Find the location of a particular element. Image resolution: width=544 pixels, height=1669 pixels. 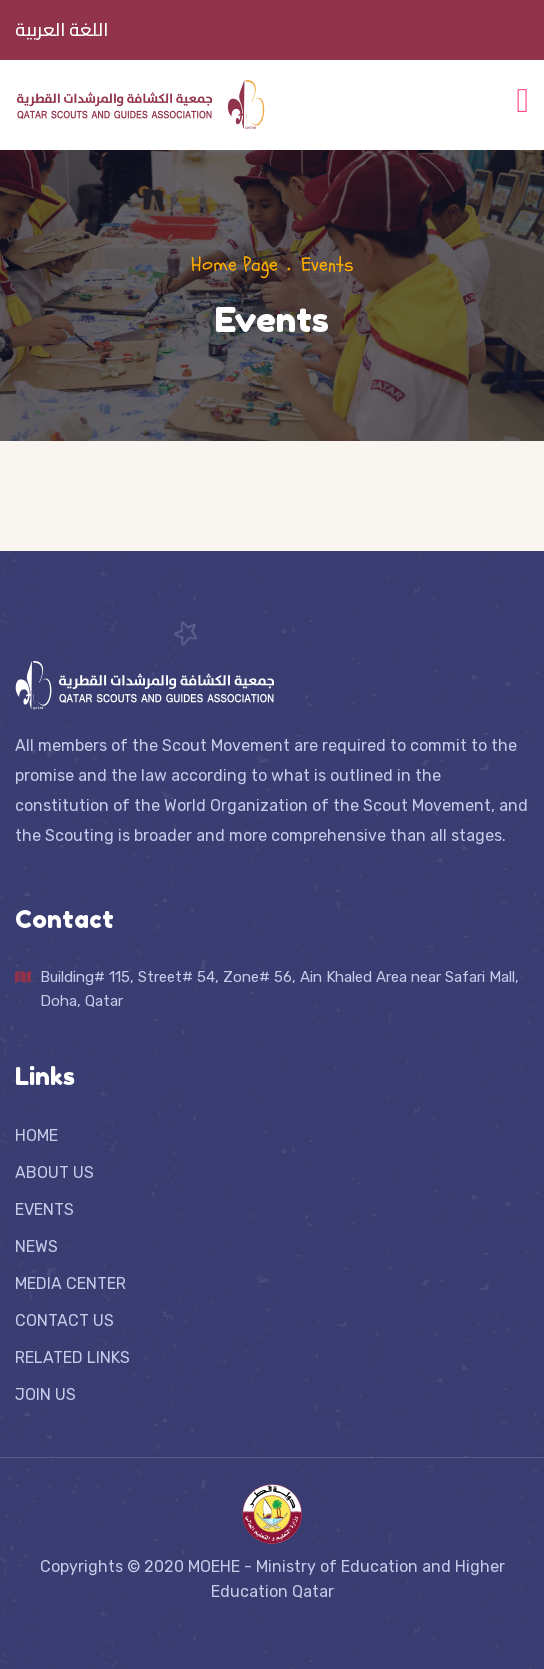

ABOUT US is located at coordinates (54, 1172).